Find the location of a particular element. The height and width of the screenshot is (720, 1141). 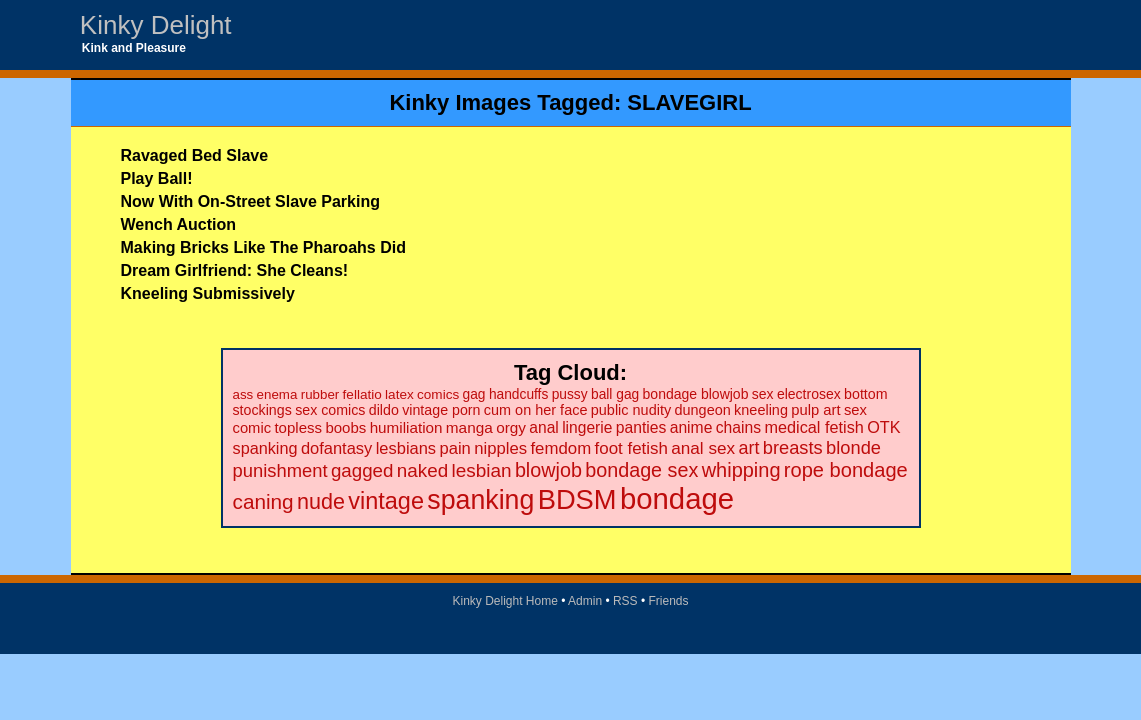

caning [caning (86 items)] is located at coordinates (263, 501).